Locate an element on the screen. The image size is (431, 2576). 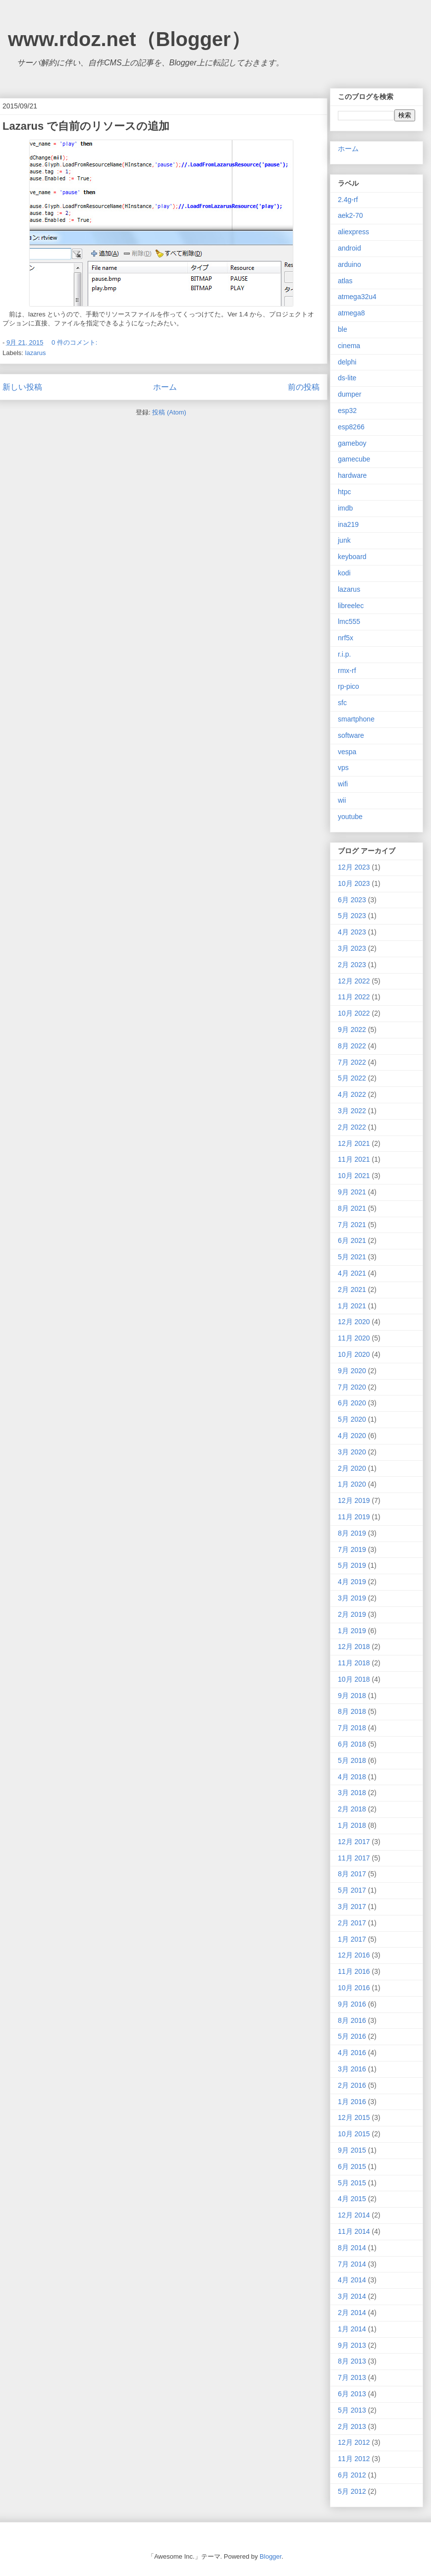
3月 2023 is located at coordinates (352, 948).